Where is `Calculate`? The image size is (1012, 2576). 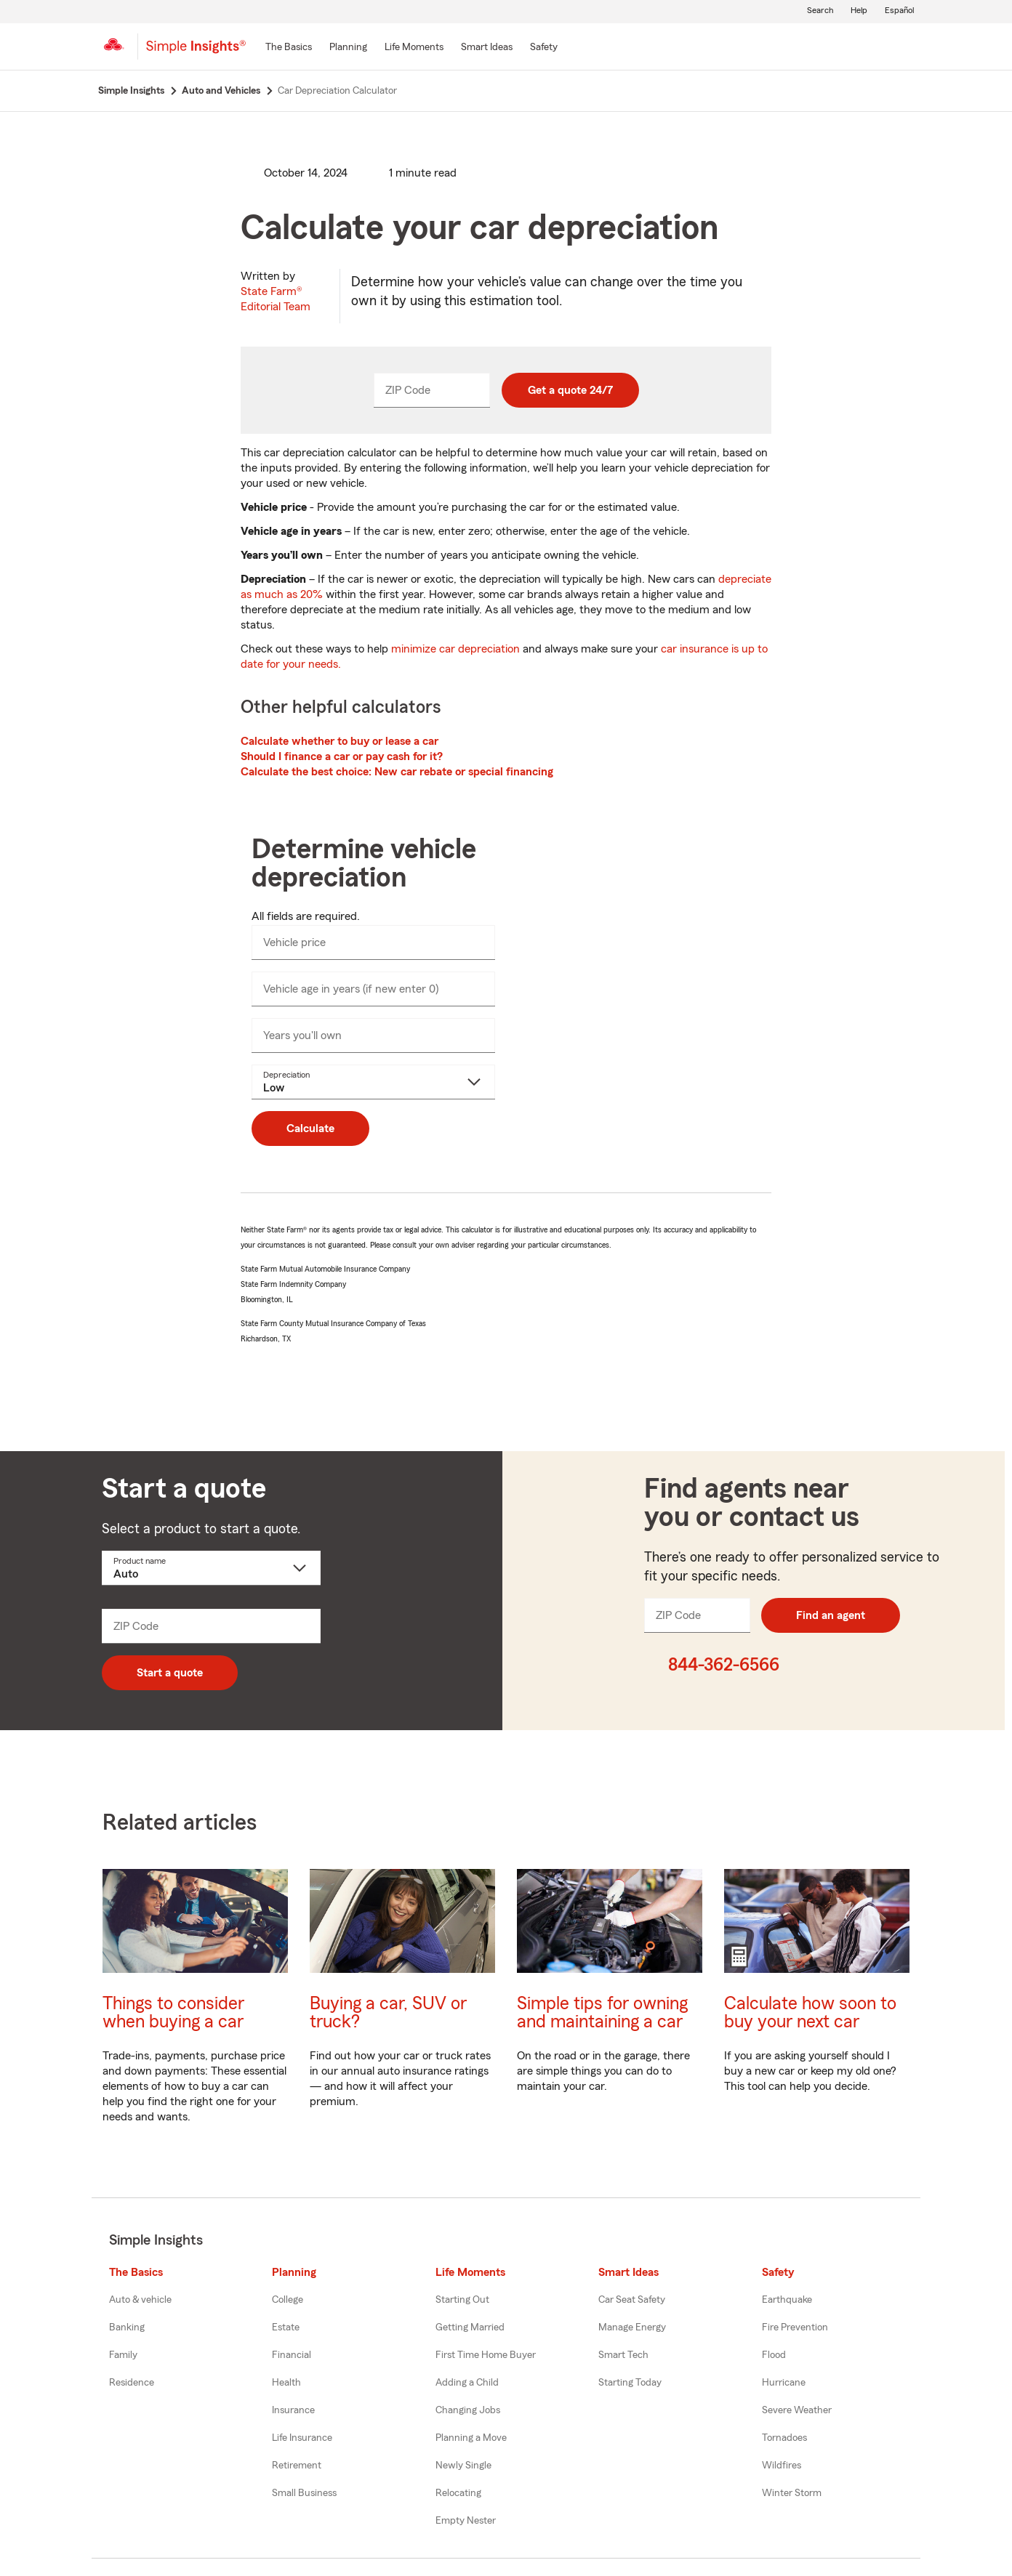
Calculate is located at coordinates (310, 1128).